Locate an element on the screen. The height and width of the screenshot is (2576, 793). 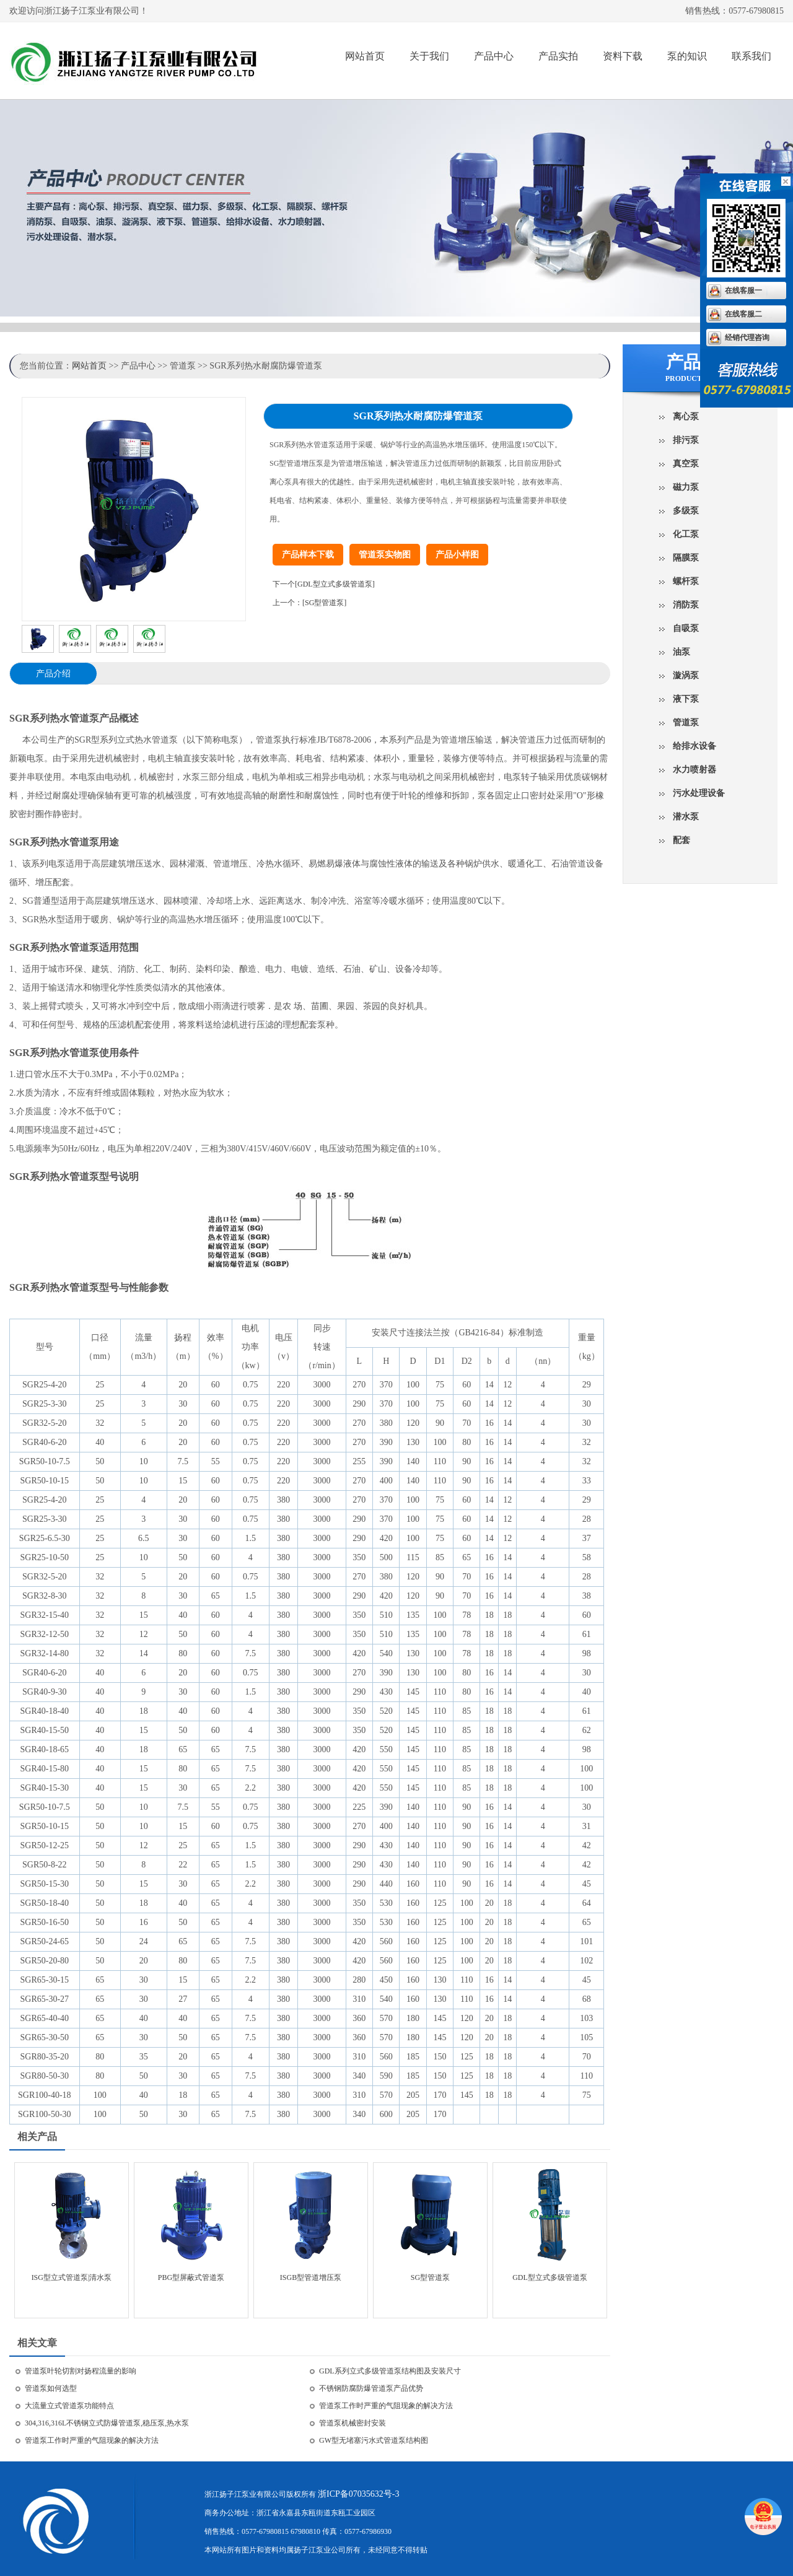
管道泵如何选型 is located at coordinates (51, 2388).